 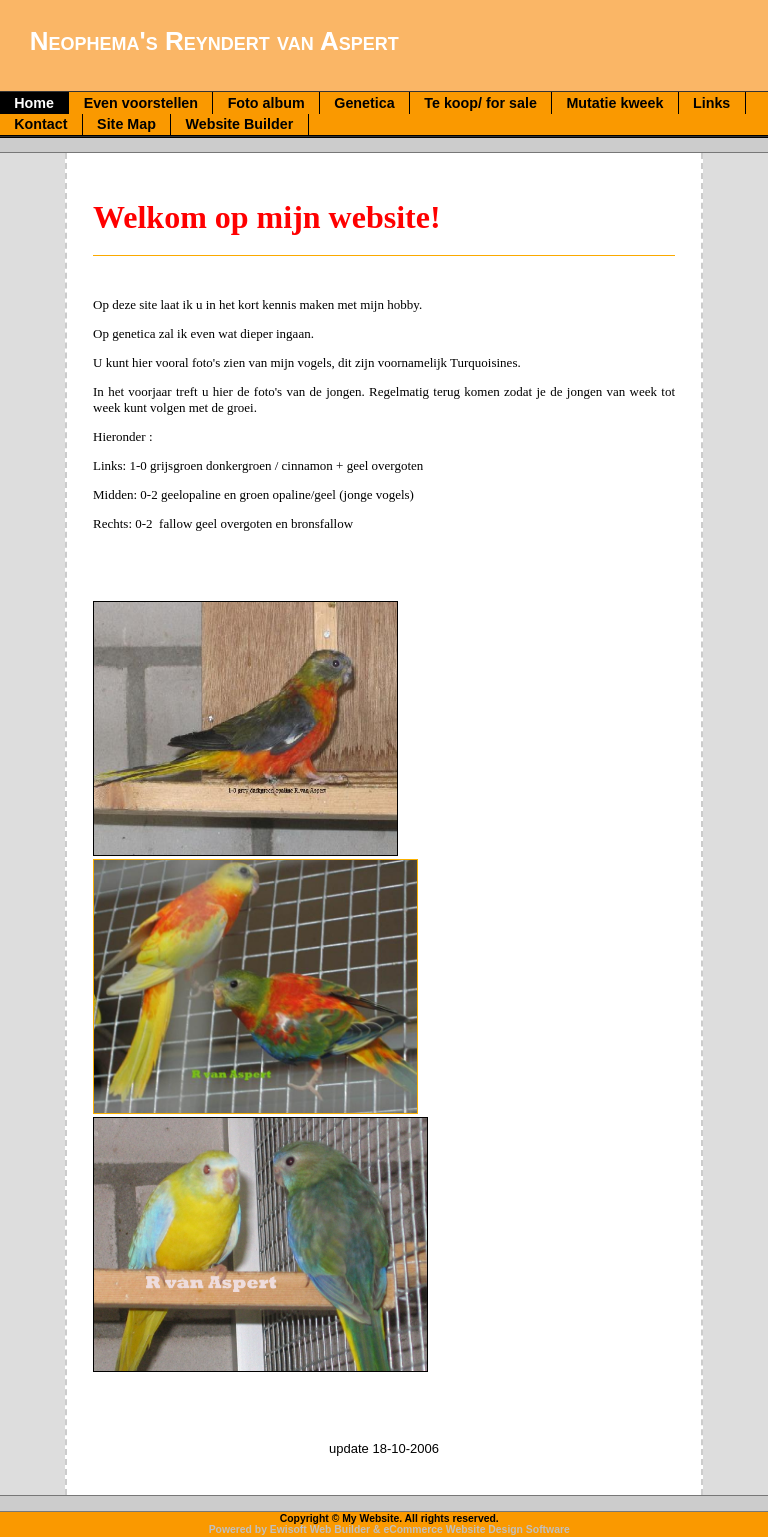 I want to click on Even voorstellen, so click(x=141, y=103).